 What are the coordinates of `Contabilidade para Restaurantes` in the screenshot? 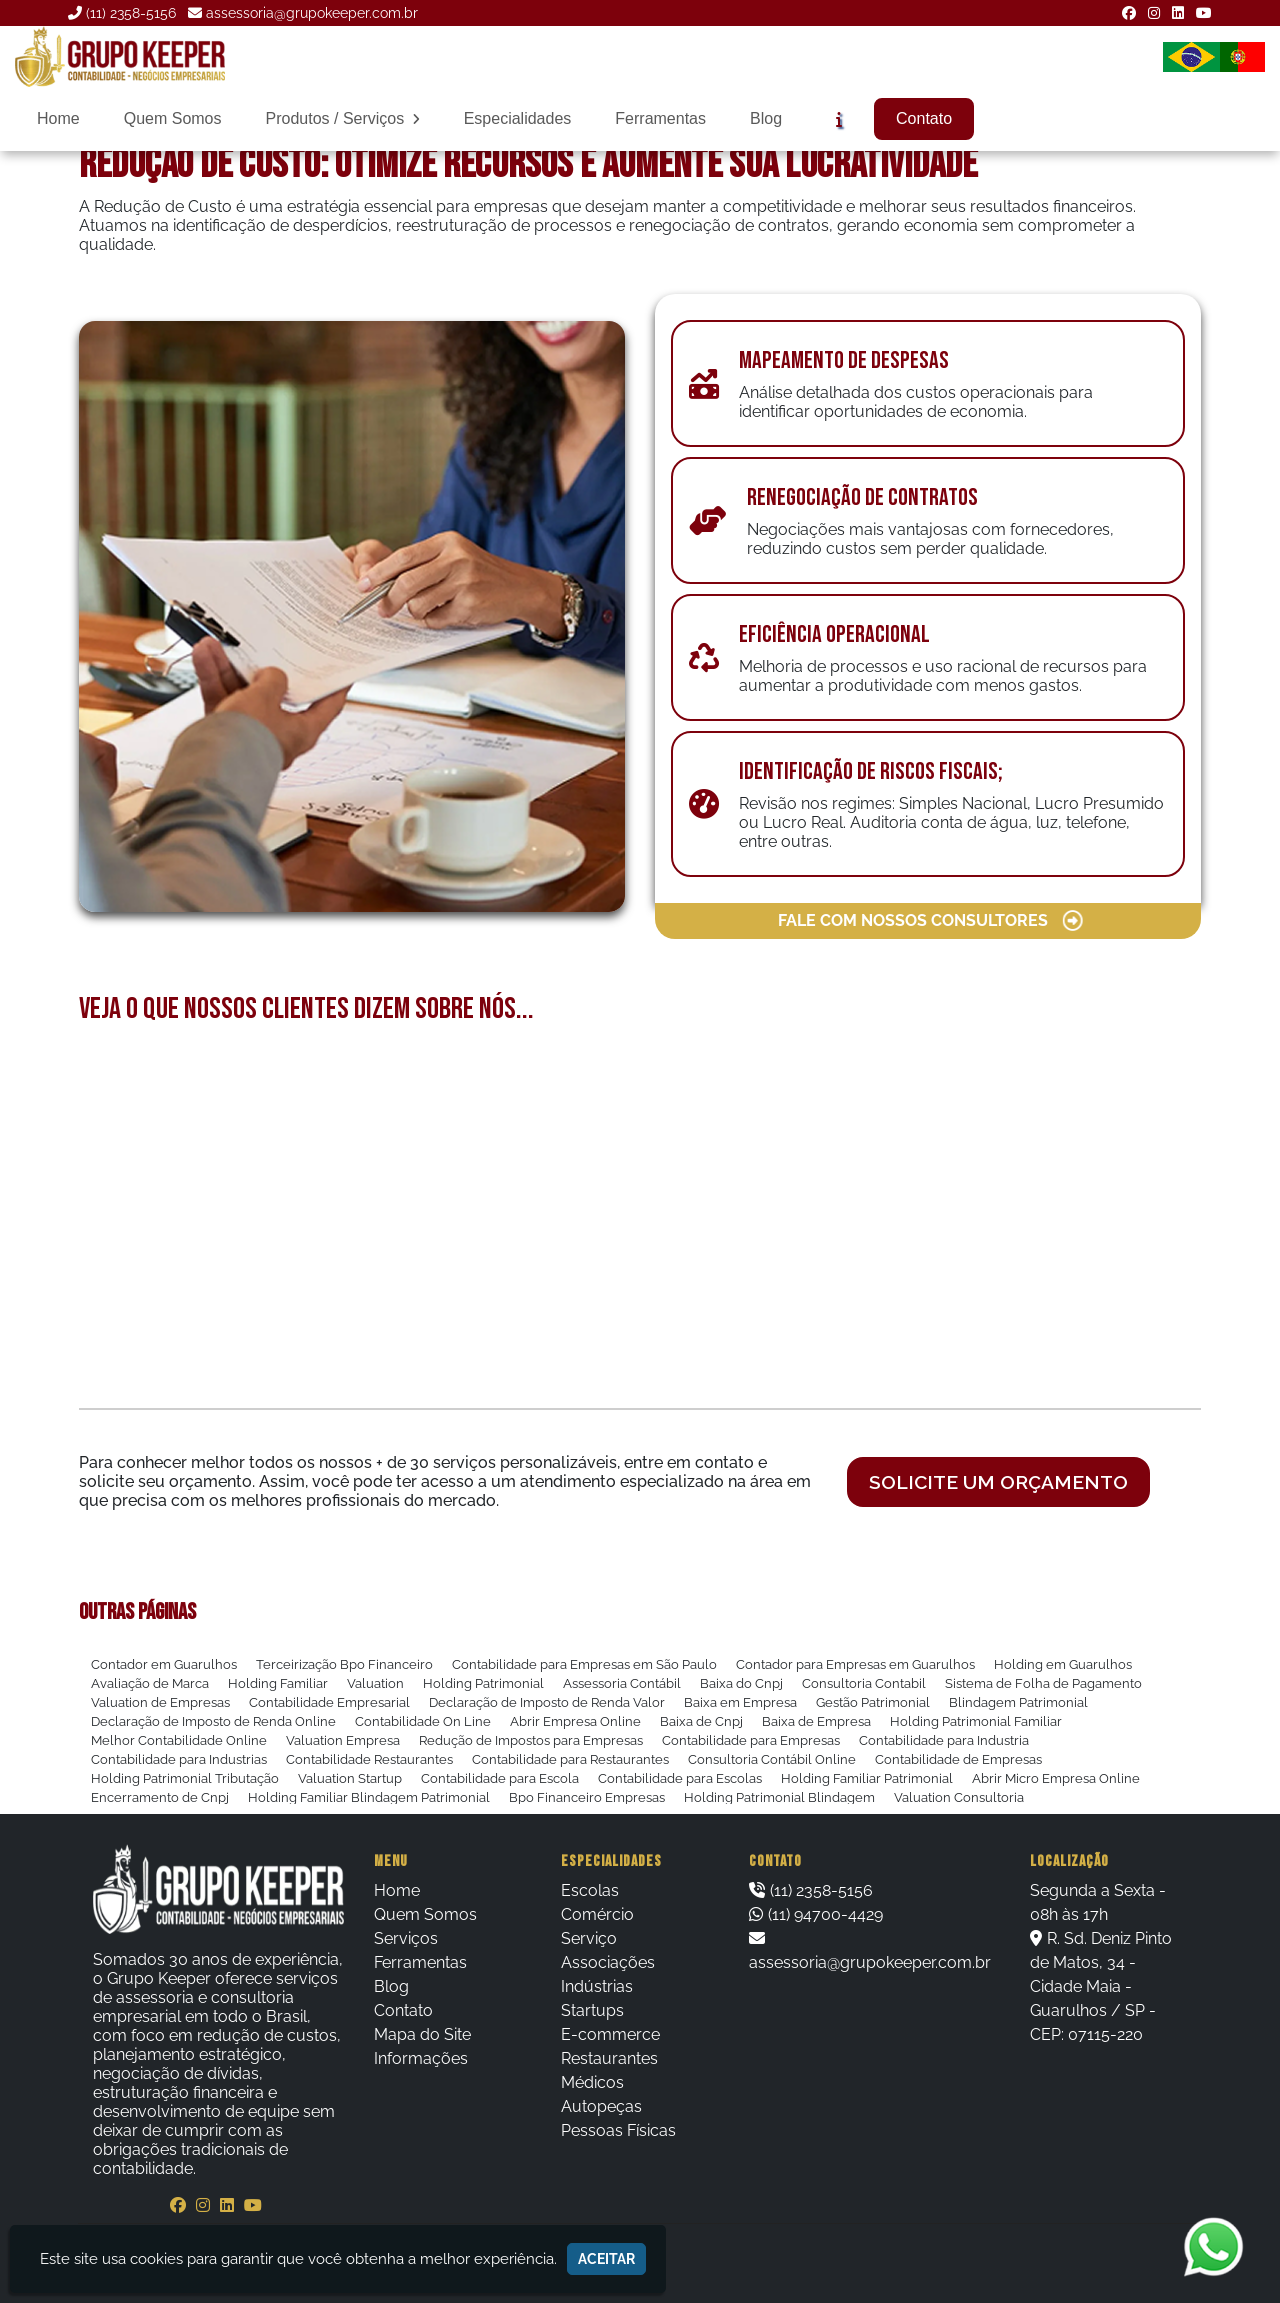 It's located at (570, 1759).